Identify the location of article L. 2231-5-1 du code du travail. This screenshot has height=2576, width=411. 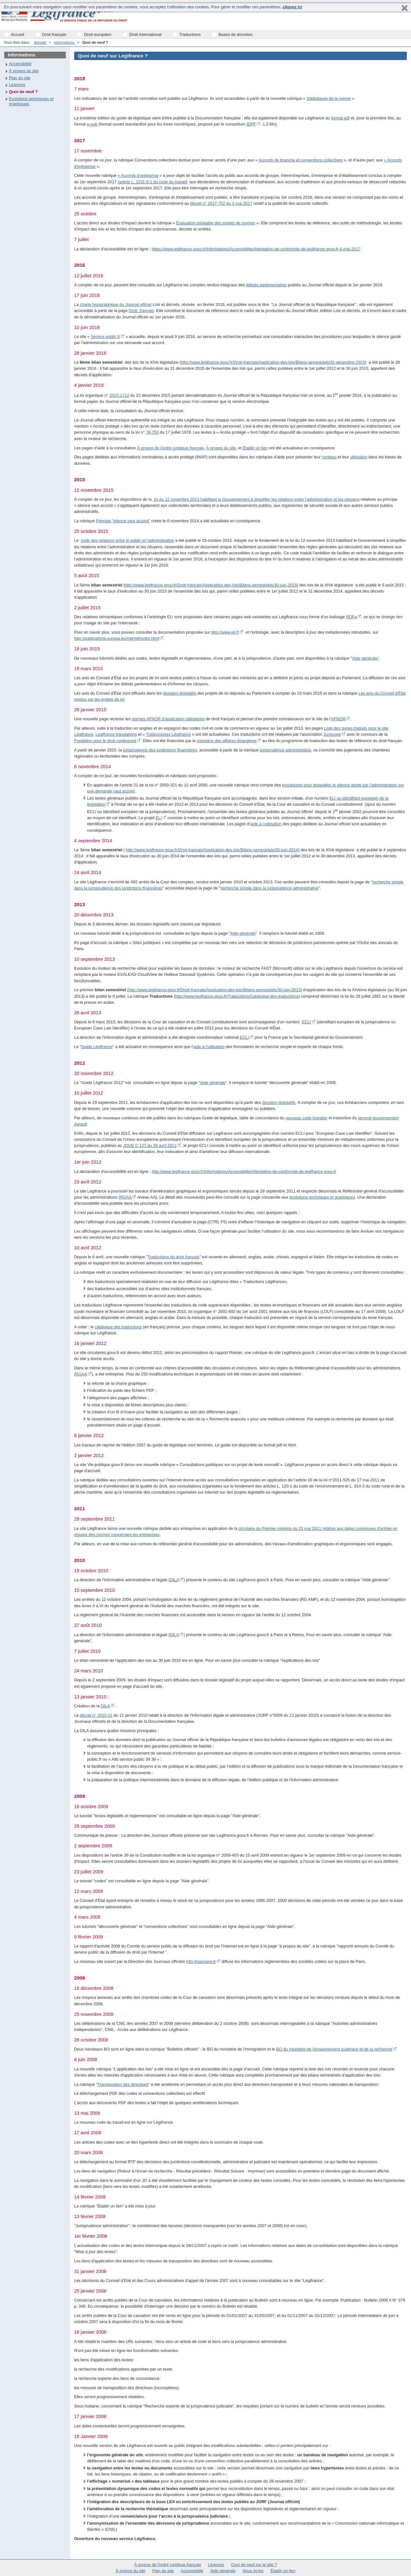
(152, 181).